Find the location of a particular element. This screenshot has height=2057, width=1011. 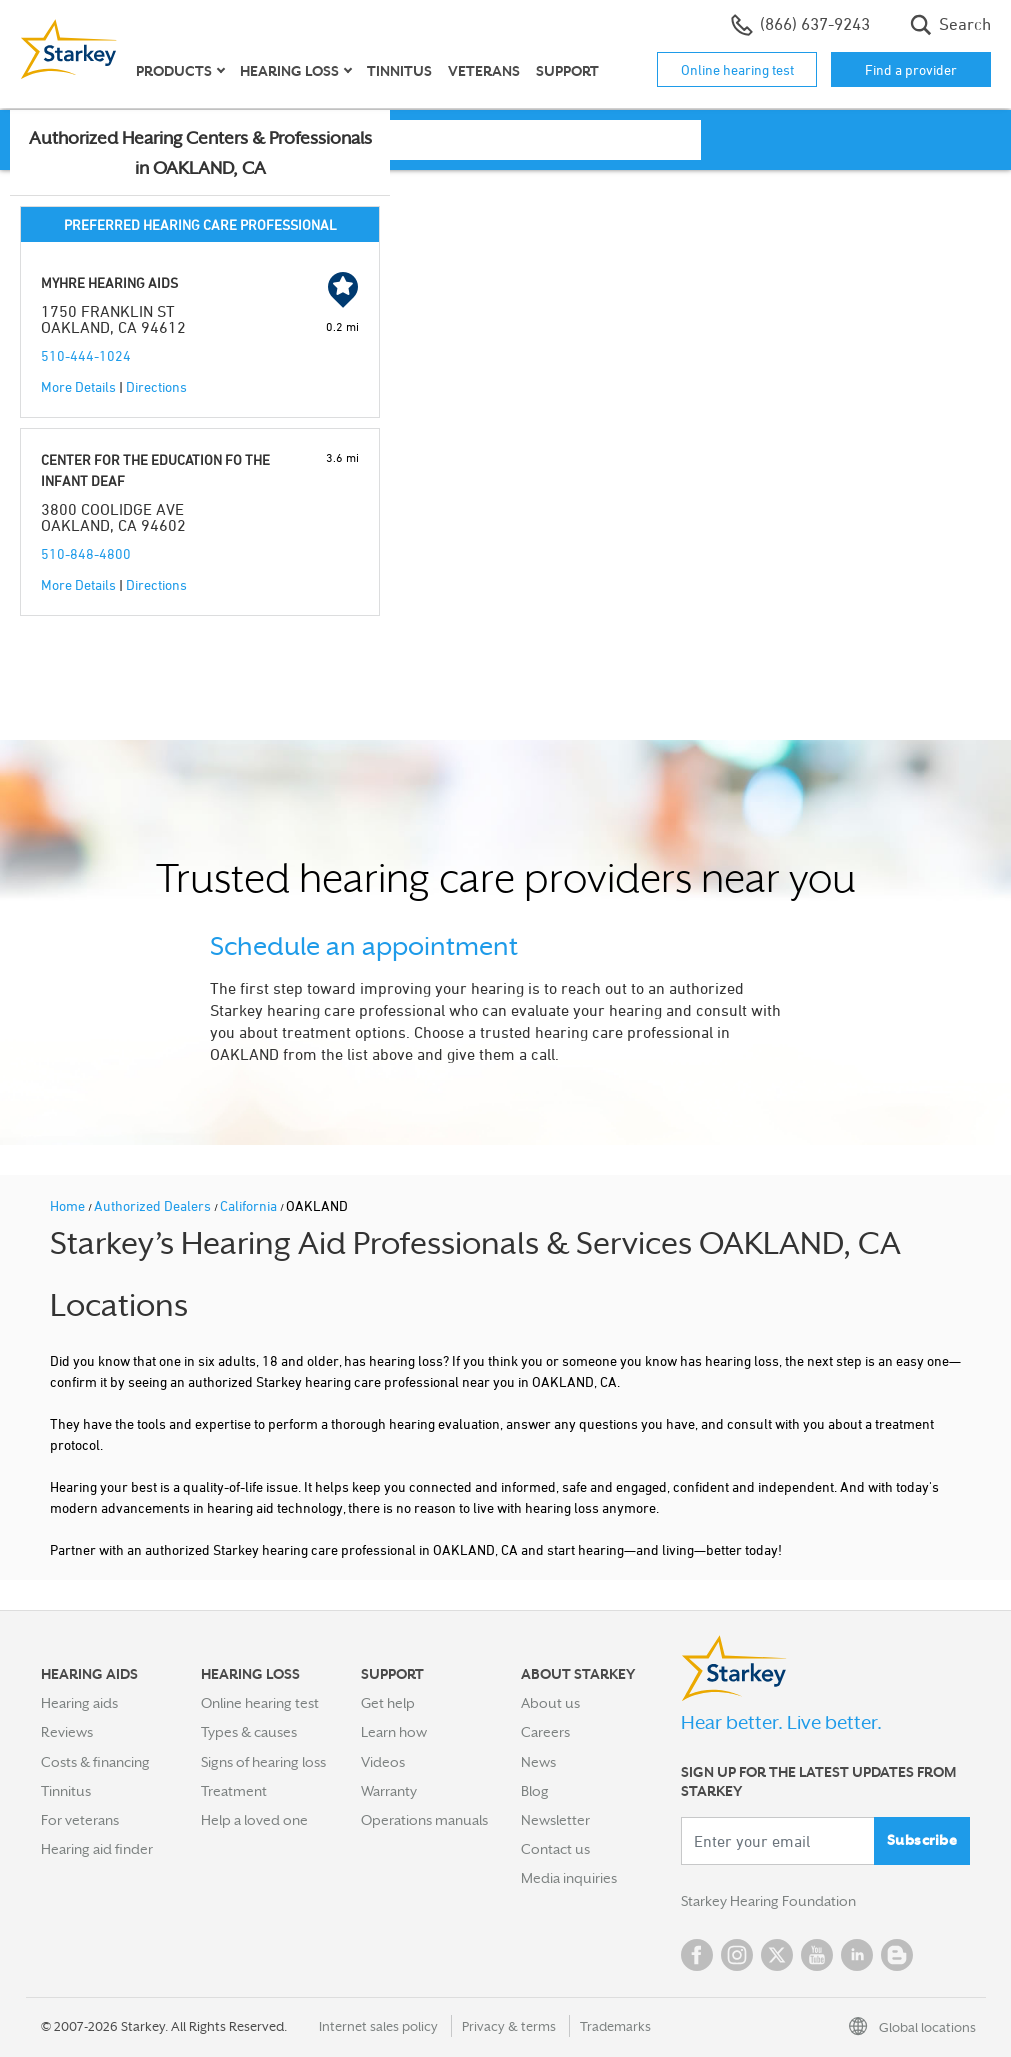

More Details is located at coordinates (78, 386).